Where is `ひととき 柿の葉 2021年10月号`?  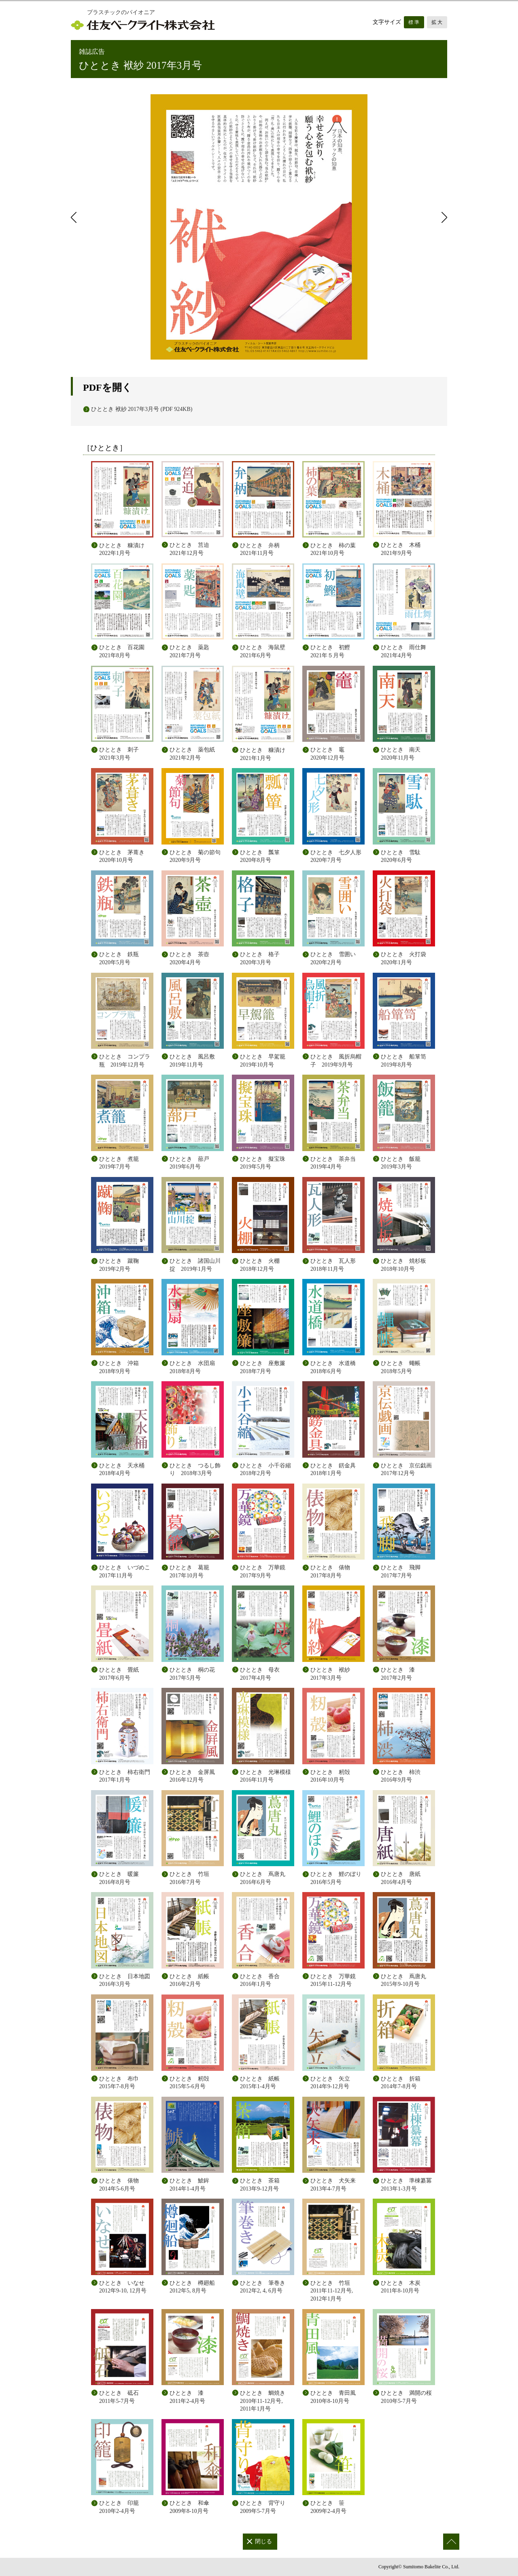
ひととき 柿の葉 2021年10月号 is located at coordinates (335, 549).